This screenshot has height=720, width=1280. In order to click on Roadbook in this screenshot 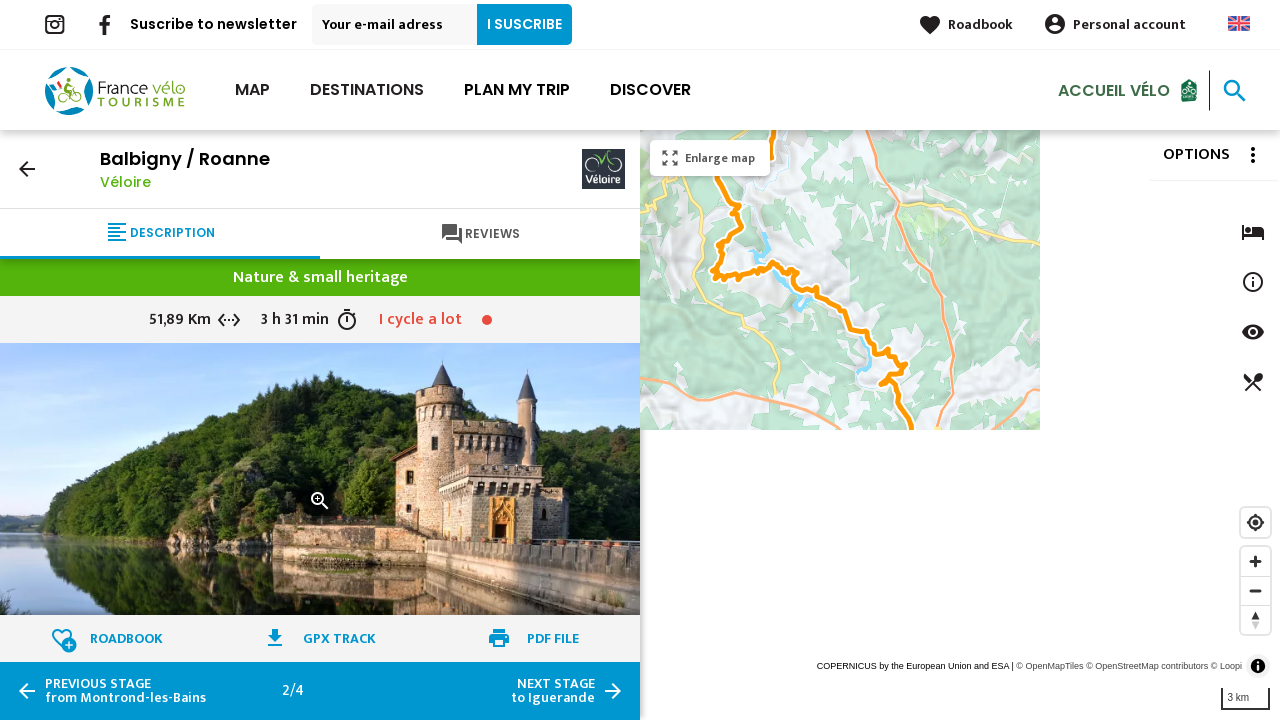, I will do `click(980, 24)`.